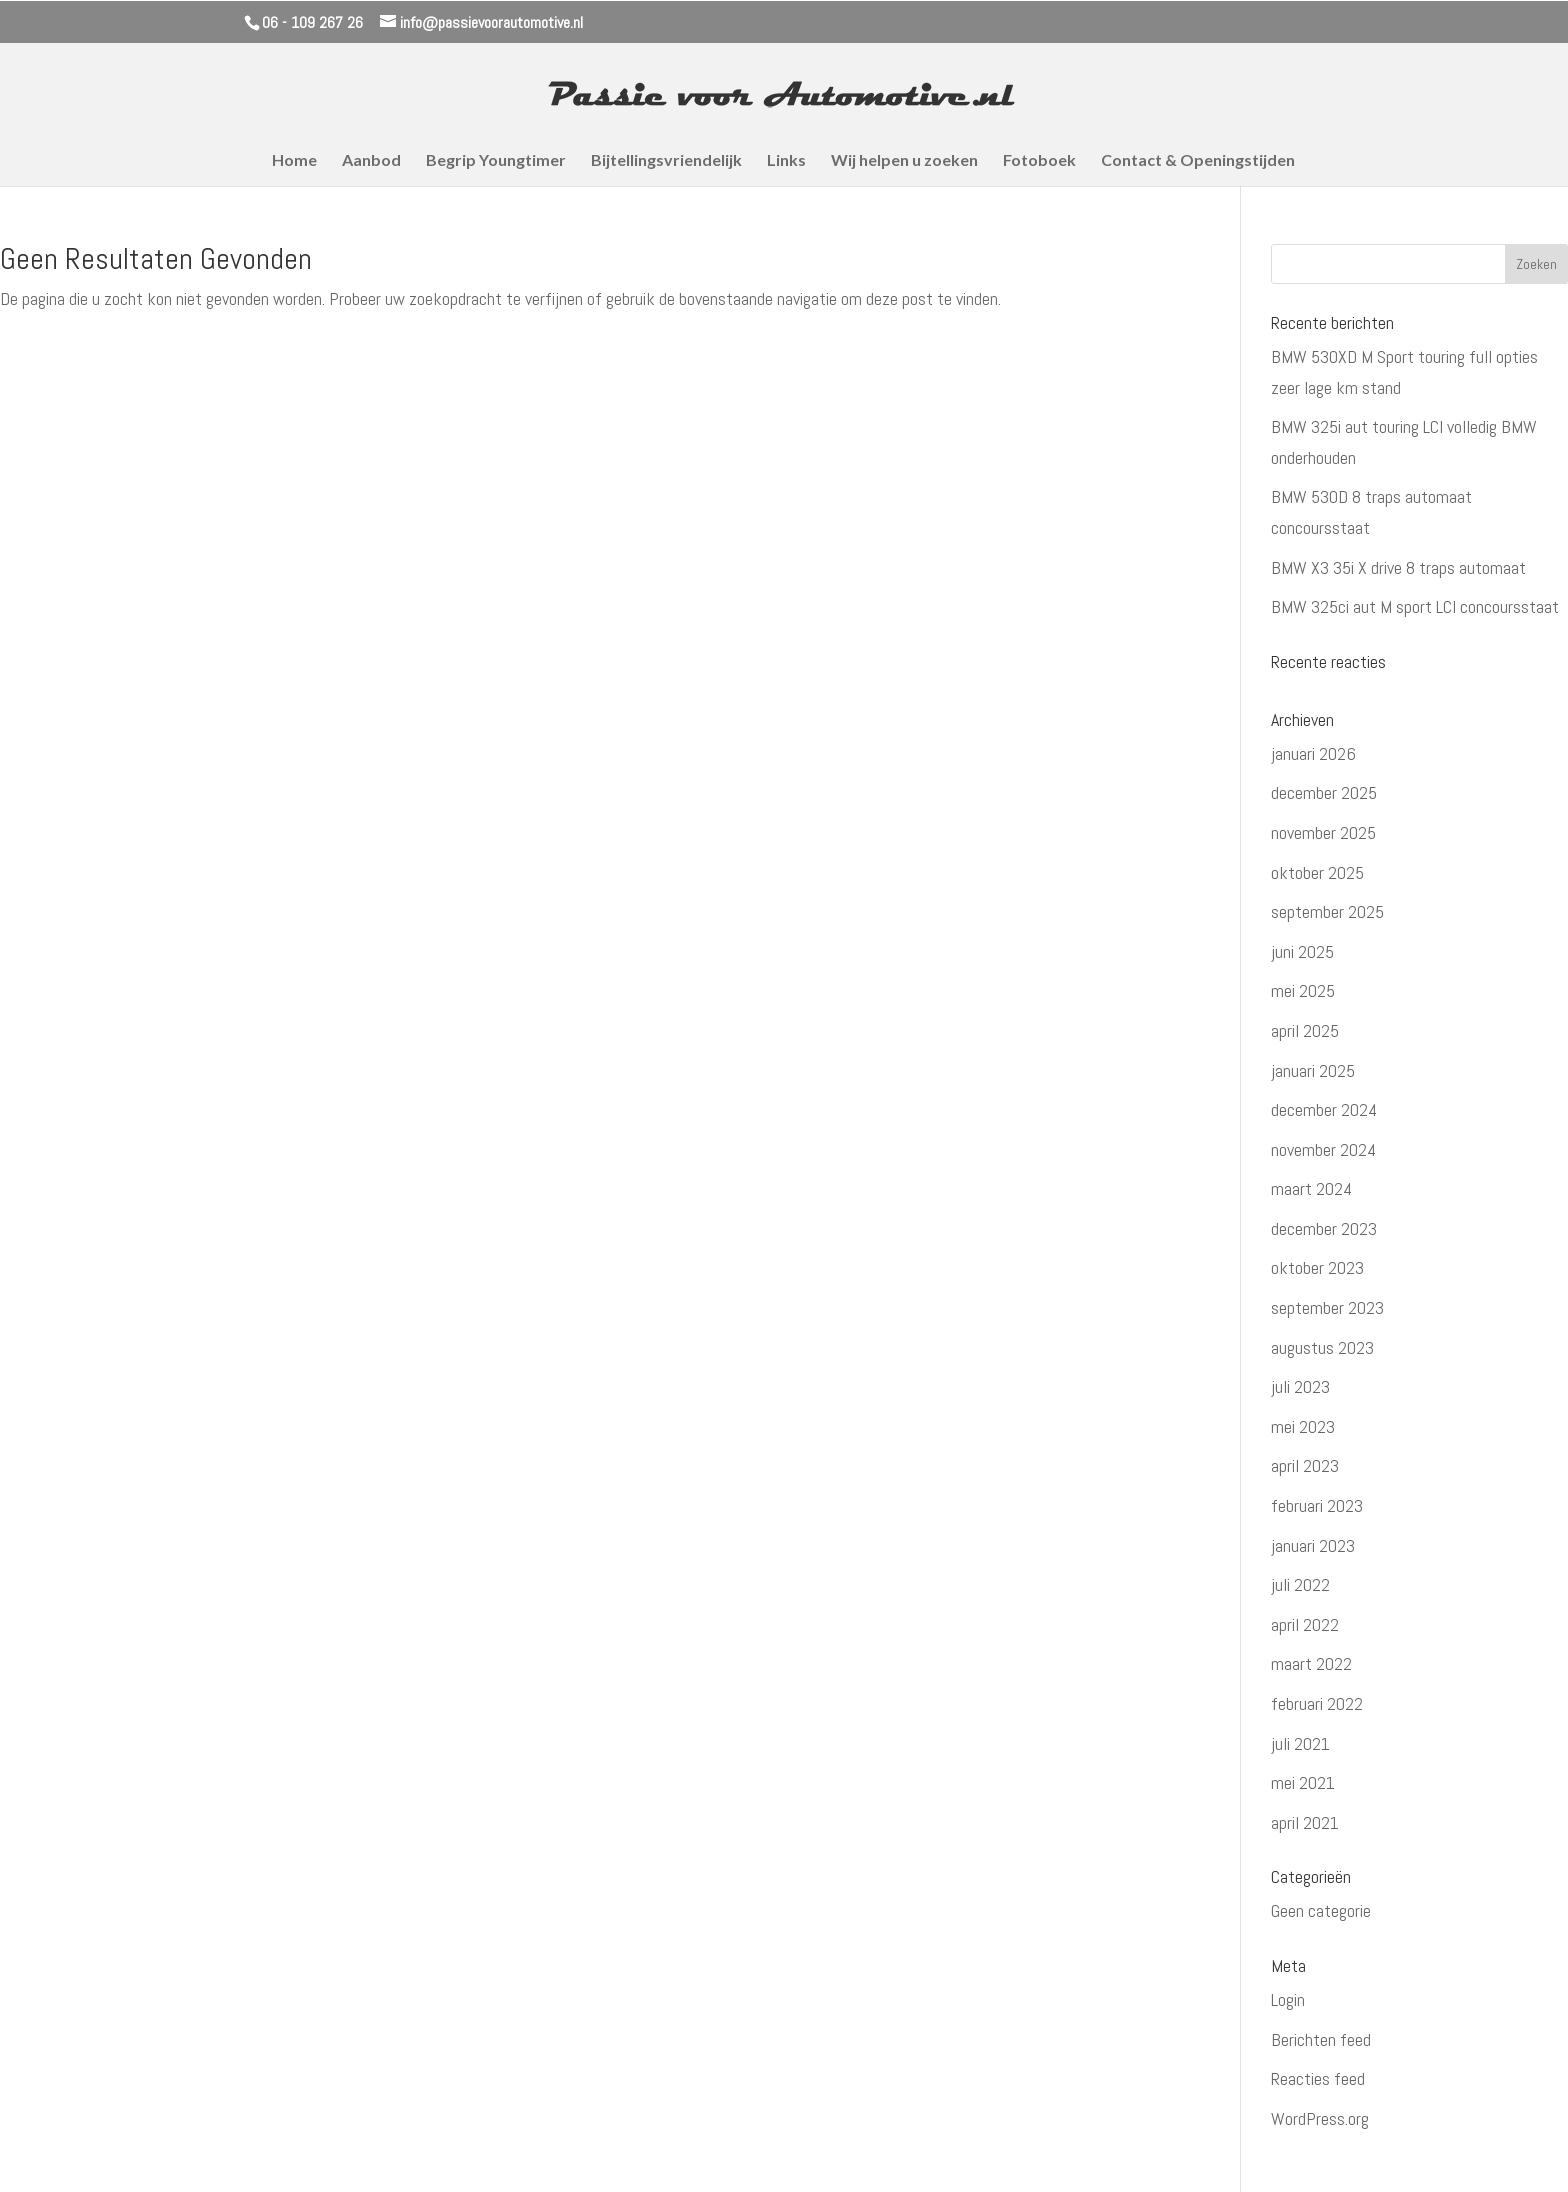 The height and width of the screenshot is (2192, 1568). Describe the element at coordinates (1039, 161) in the screenshot. I see `Fotoboek` at that location.